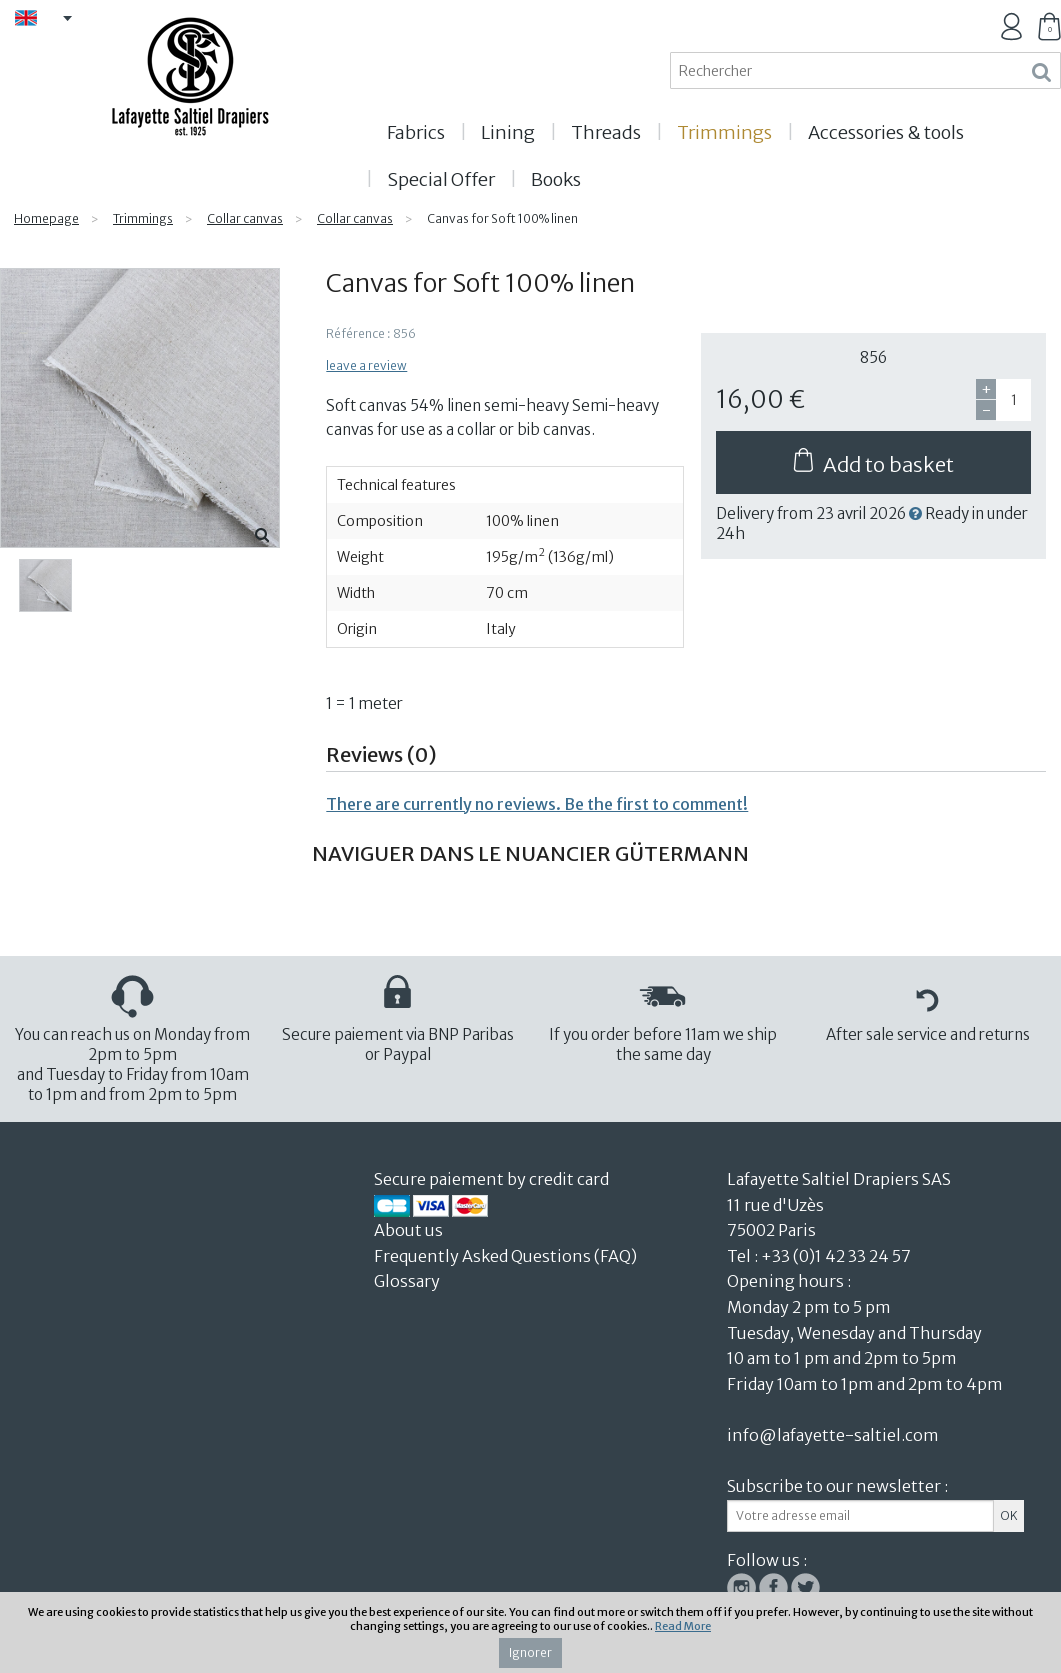 The image size is (1061, 1673). I want to click on EN, so click(51, 19).